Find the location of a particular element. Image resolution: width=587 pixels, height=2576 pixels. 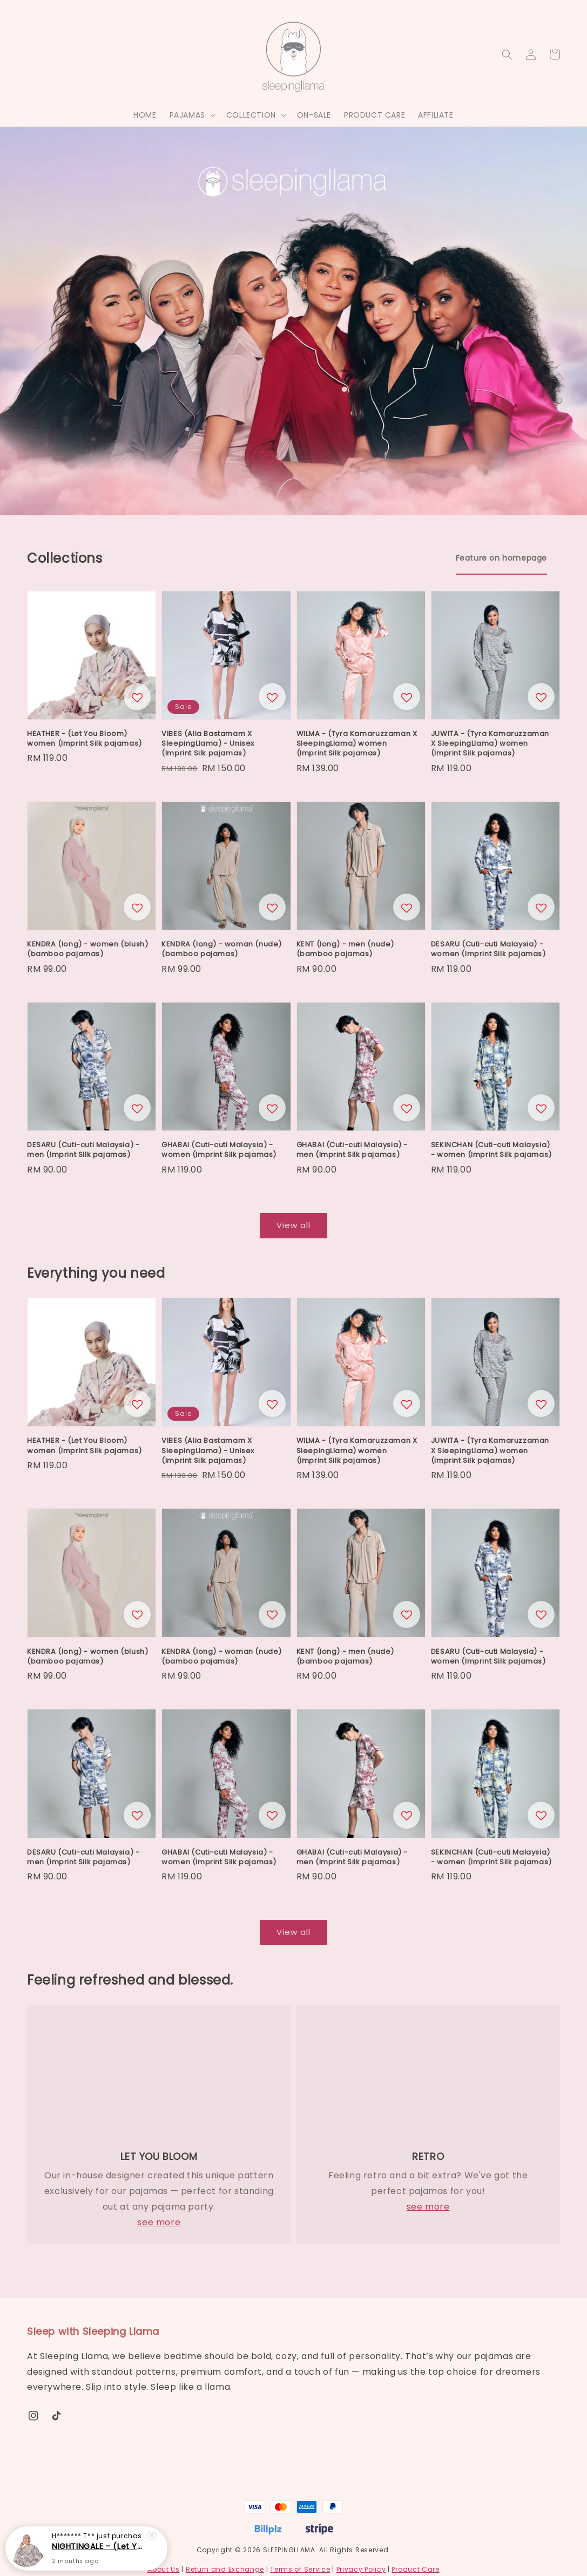

Privacy Policy is located at coordinates (361, 2569).